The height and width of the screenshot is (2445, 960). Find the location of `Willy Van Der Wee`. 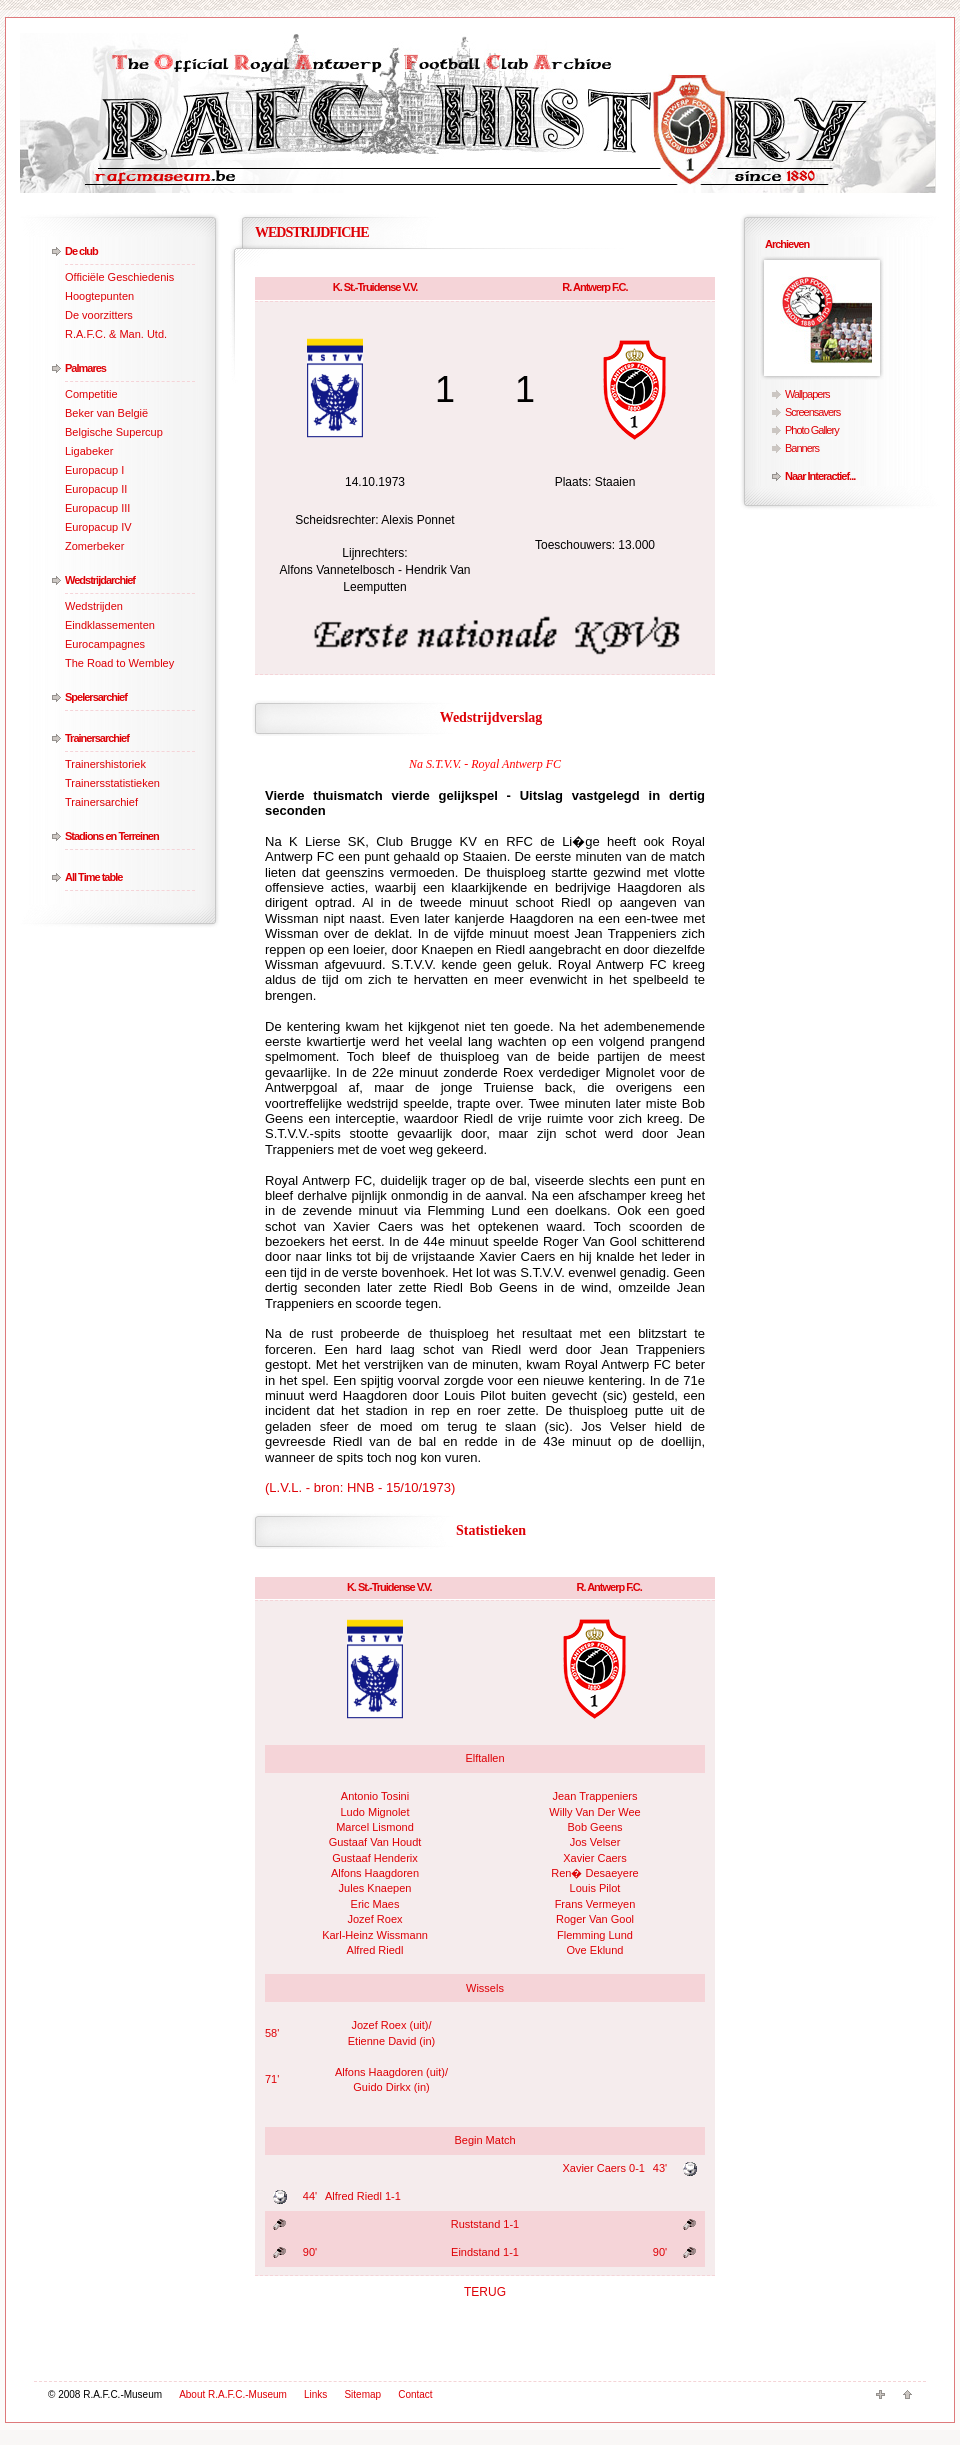

Willy Van Der Wee is located at coordinates (594, 1812).